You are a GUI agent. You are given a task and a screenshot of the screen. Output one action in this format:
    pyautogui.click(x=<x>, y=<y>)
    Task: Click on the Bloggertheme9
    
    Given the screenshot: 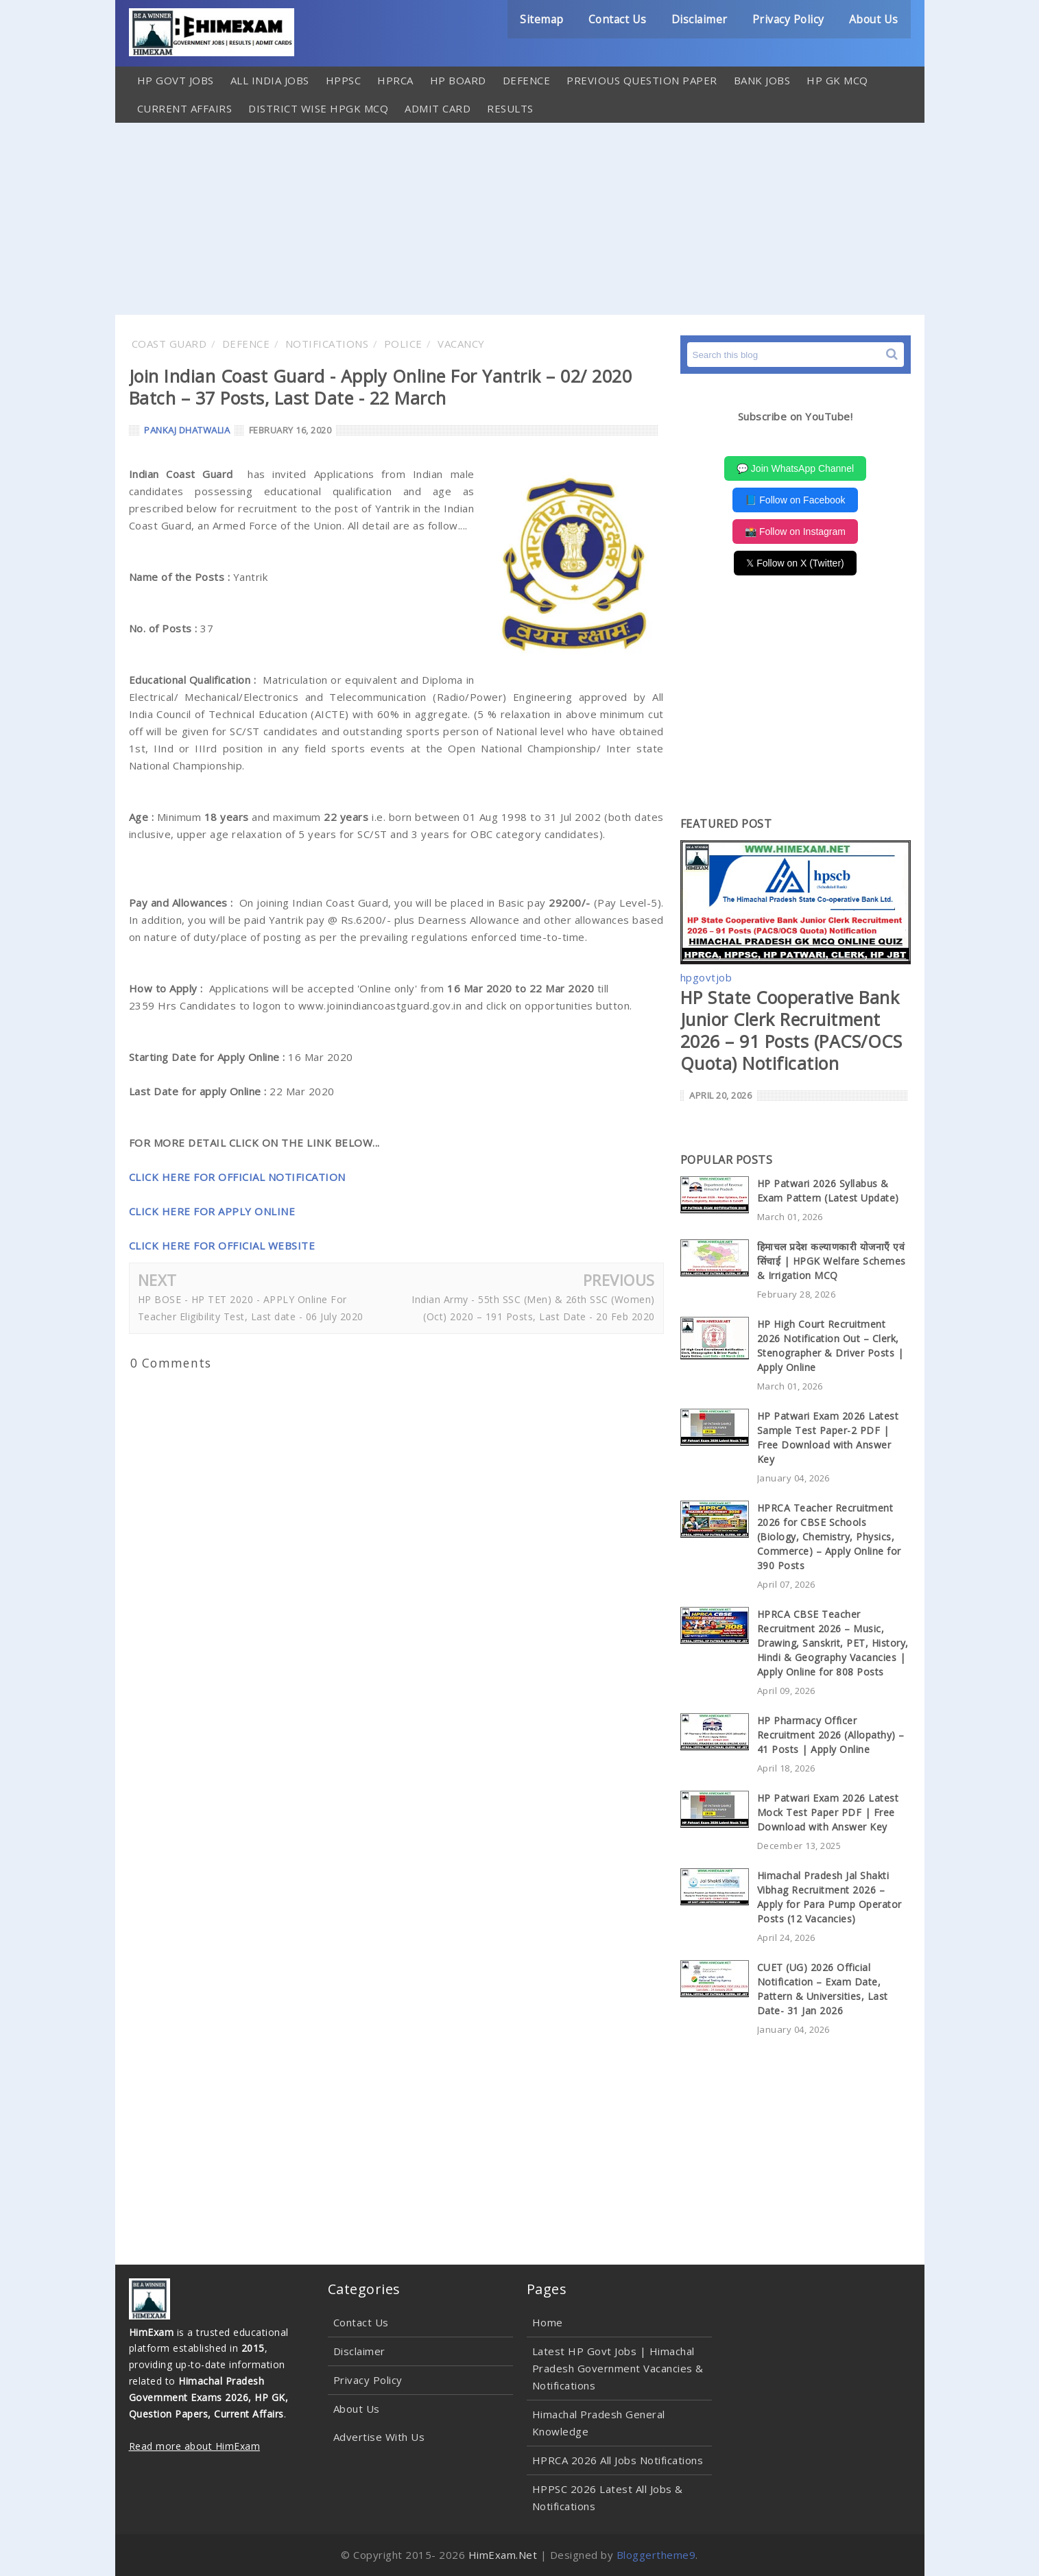 What is the action you would take?
    pyautogui.click(x=656, y=2555)
    